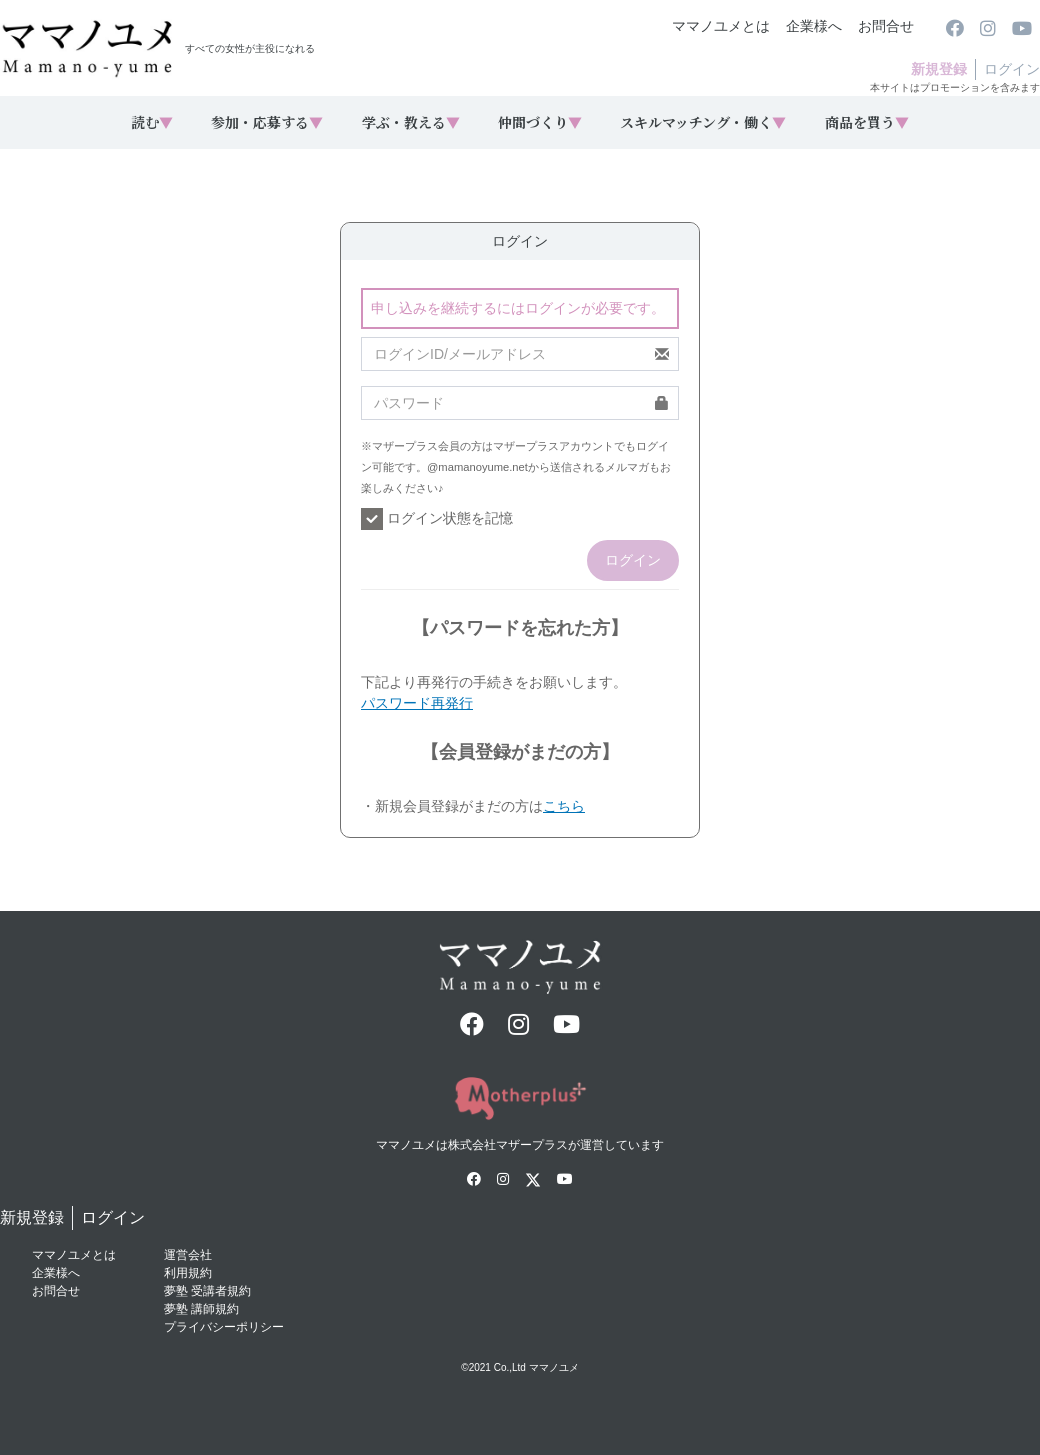 This screenshot has height=1455, width=1040. I want to click on 読む, so click(152, 122).